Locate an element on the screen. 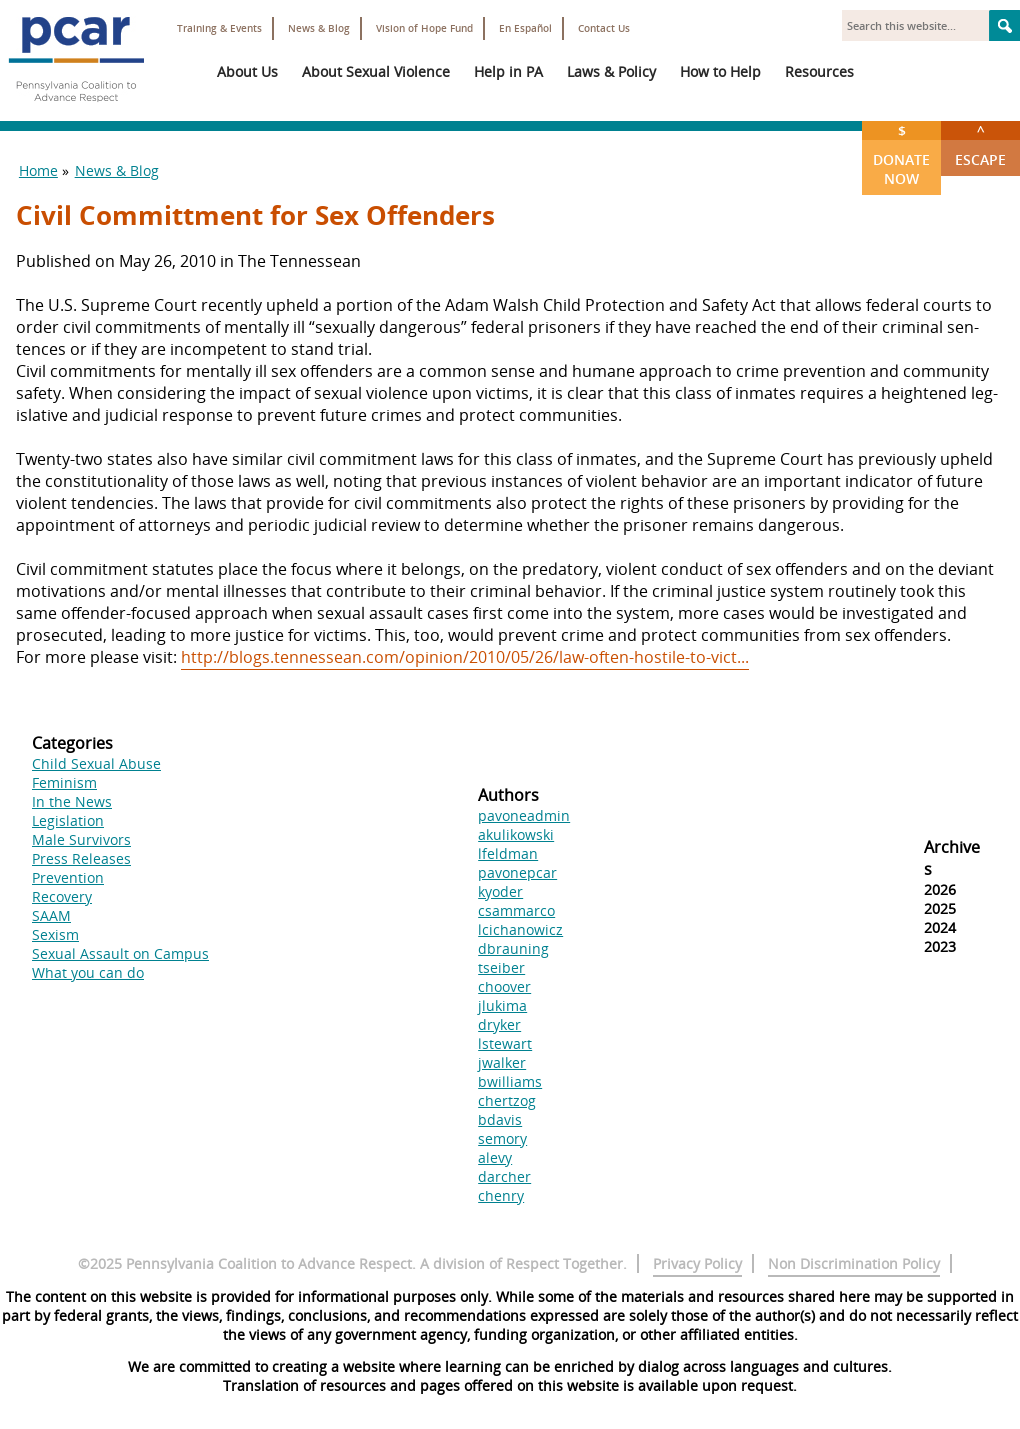  Sexual Assault on Campus is located at coordinates (120, 953).